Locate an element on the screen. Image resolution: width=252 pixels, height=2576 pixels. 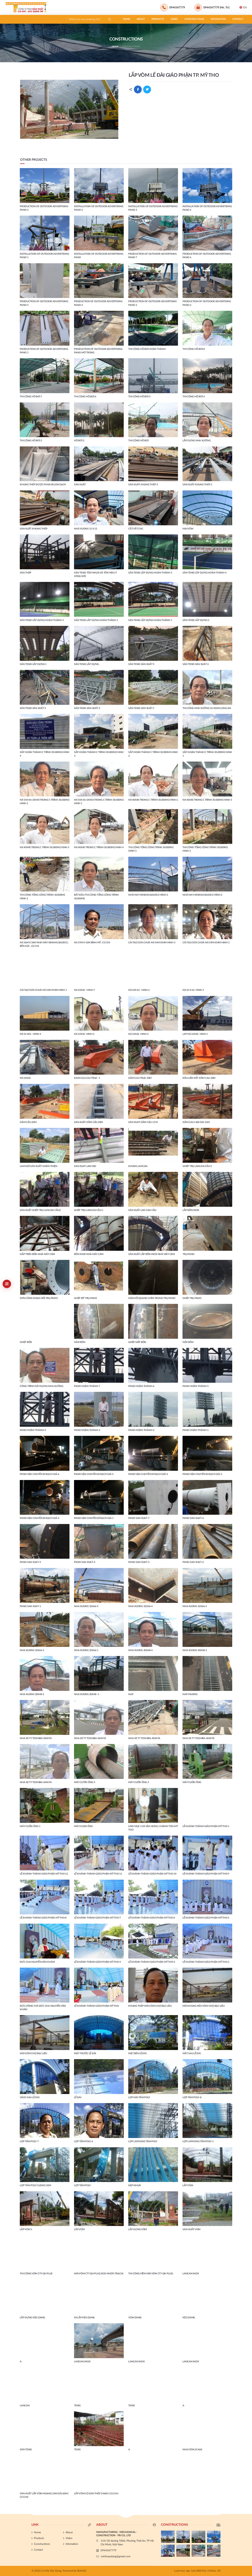
MÁY CƯỚN ỐNG 5 is located at coordinates (84, 1782).